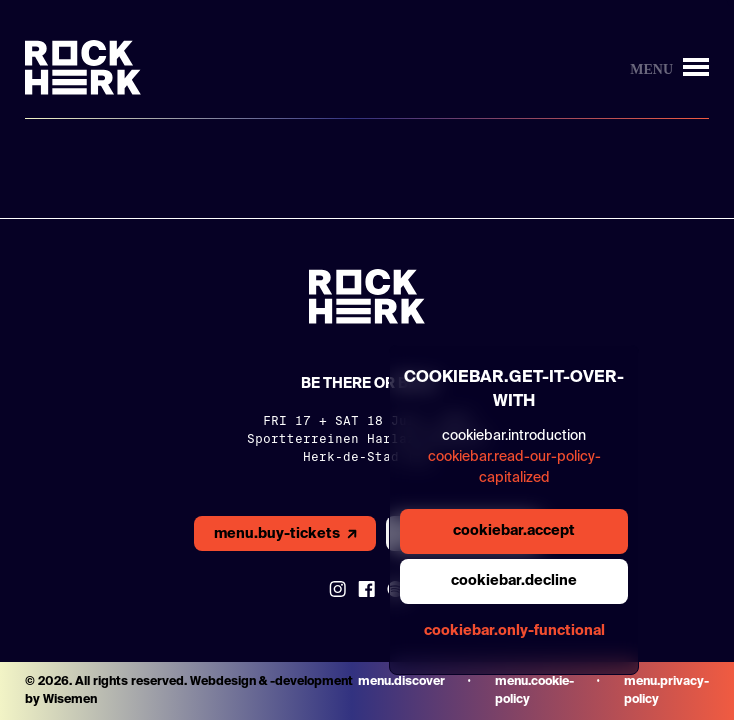 The image size is (734, 720). Describe the element at coordinates (401, 682) in the screenshot. I see `menu.discover` at that location.